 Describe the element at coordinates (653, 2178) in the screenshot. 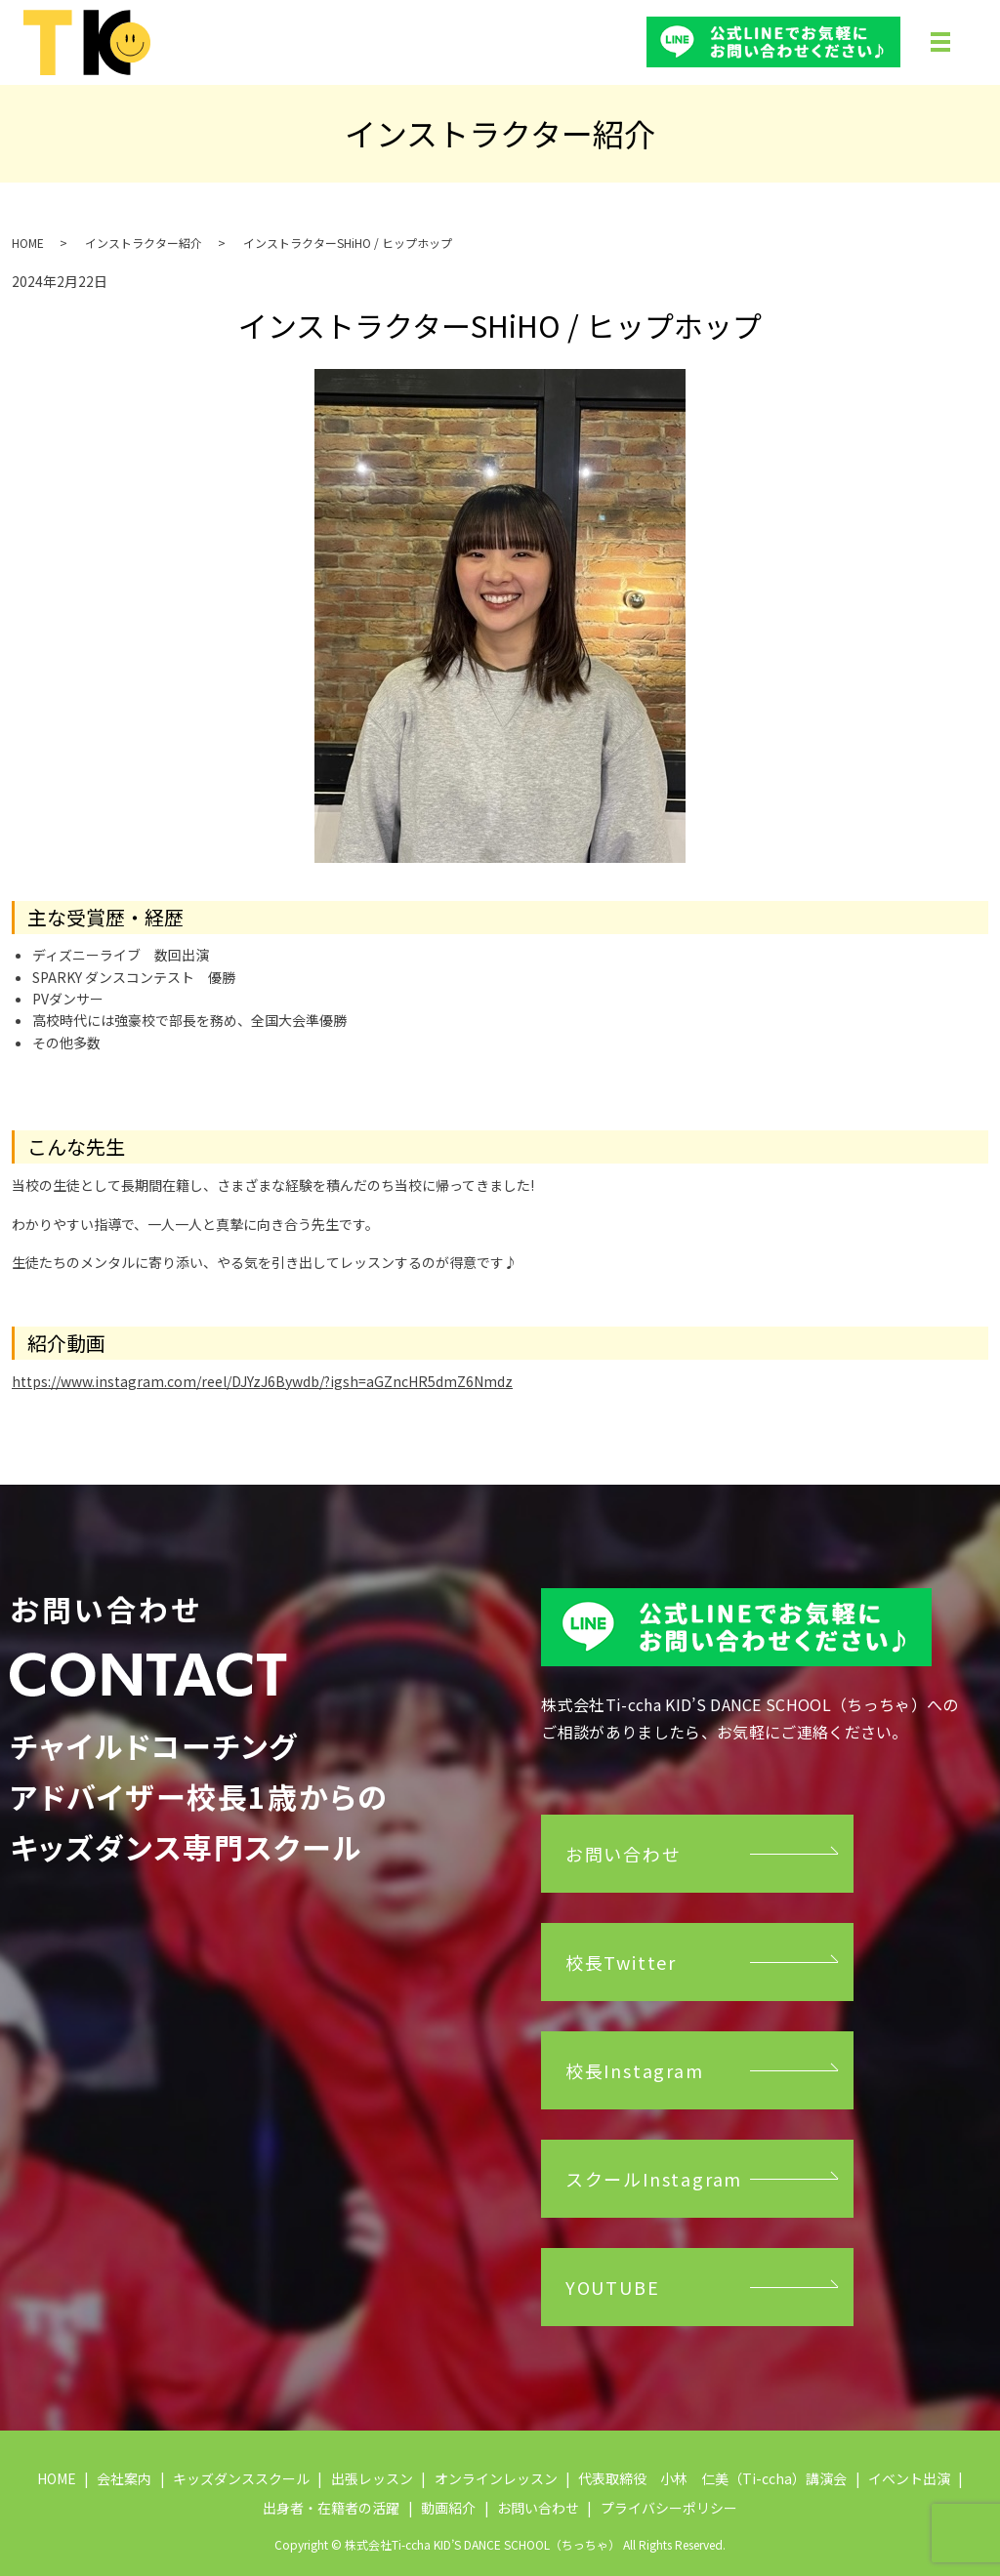

I see `スクールInstagram` at that location.